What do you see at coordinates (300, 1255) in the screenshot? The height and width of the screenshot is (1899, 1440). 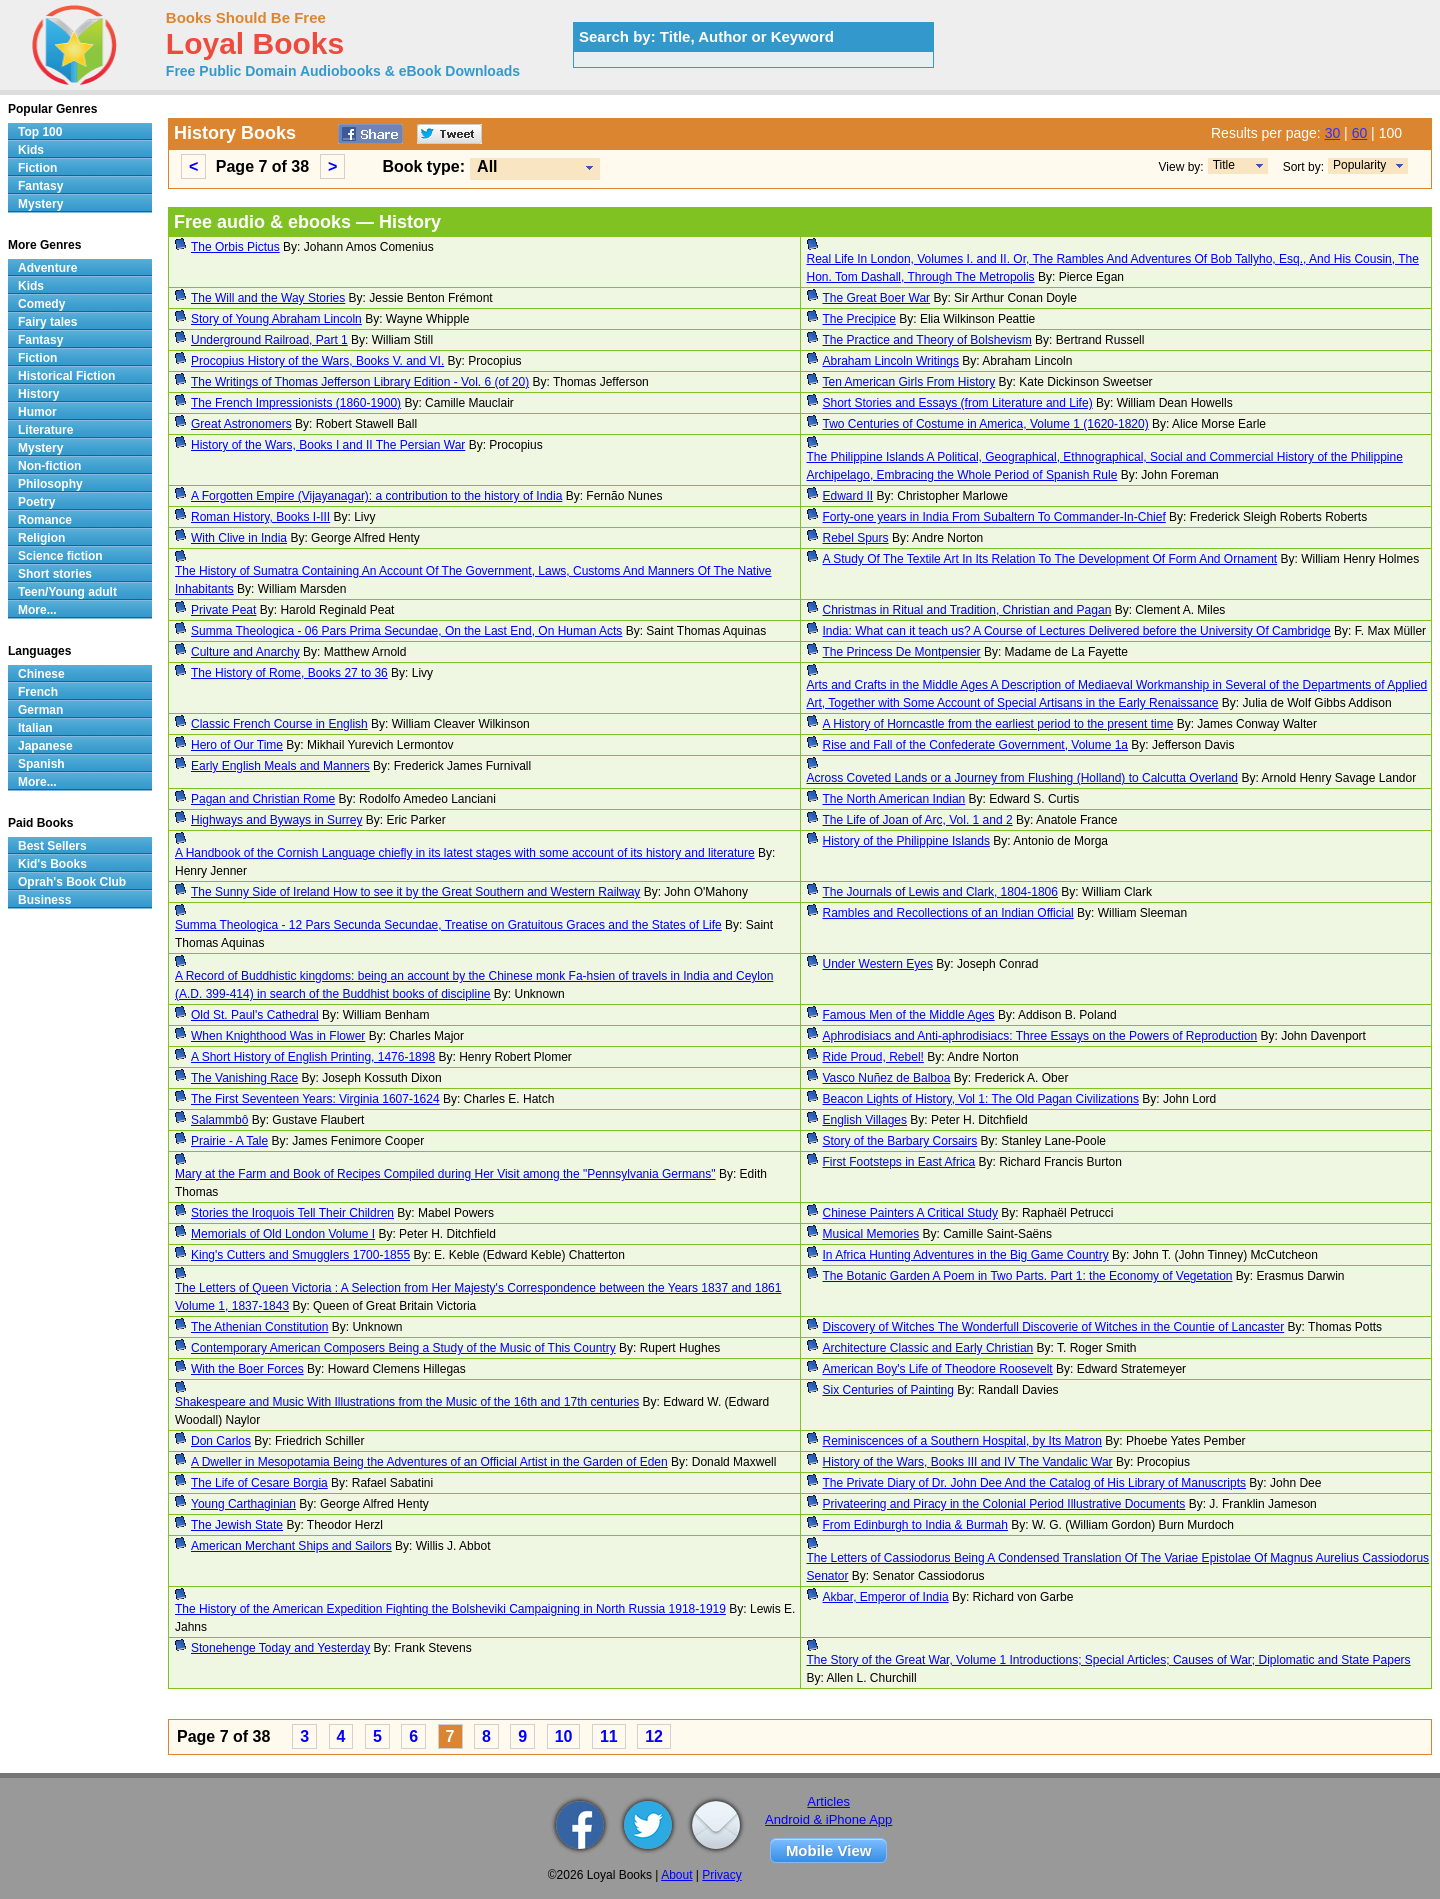 I see `King's Cutters and Smugglers 1700-1855` at bounding box center [300, 1255].